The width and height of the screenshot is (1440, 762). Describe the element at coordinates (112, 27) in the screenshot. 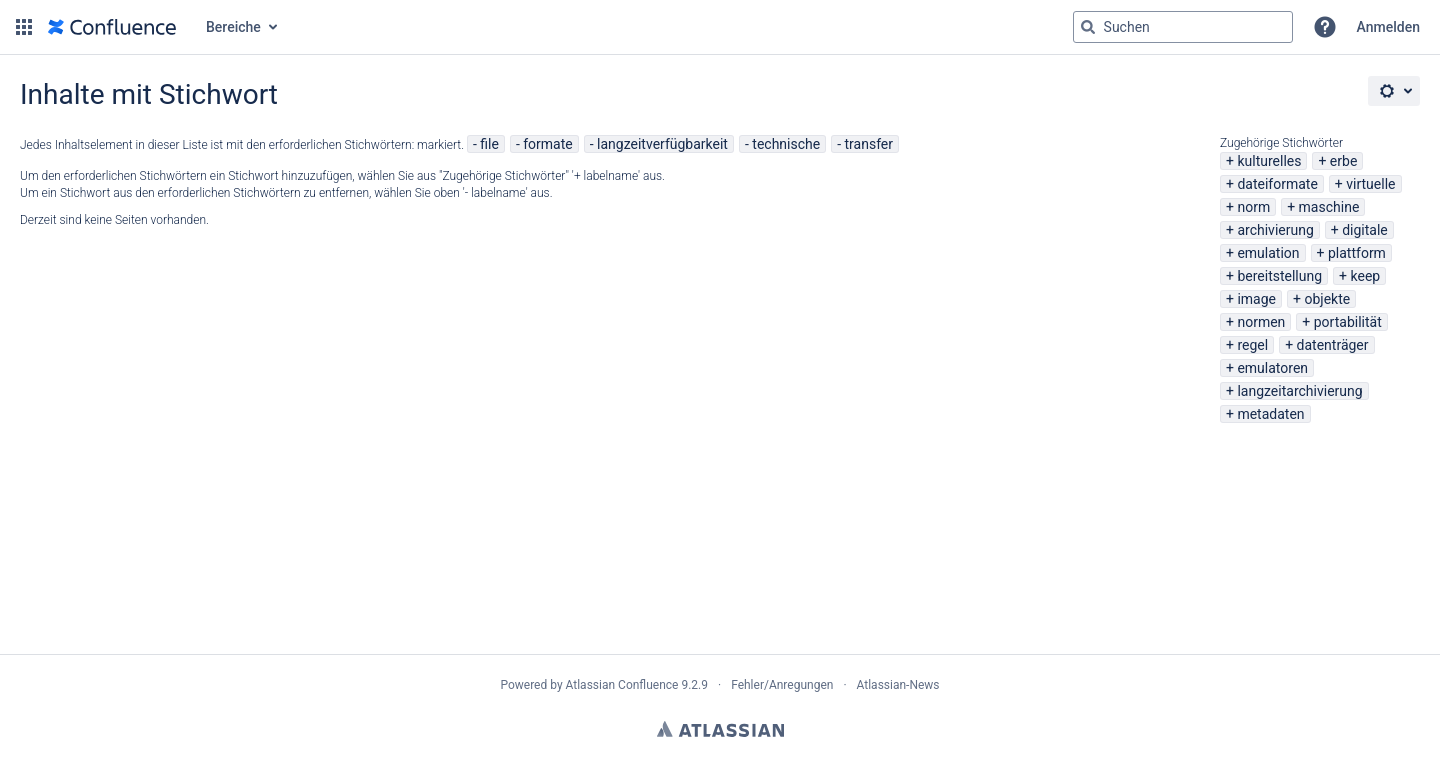

I see `[Zur Startseite]` at that location.